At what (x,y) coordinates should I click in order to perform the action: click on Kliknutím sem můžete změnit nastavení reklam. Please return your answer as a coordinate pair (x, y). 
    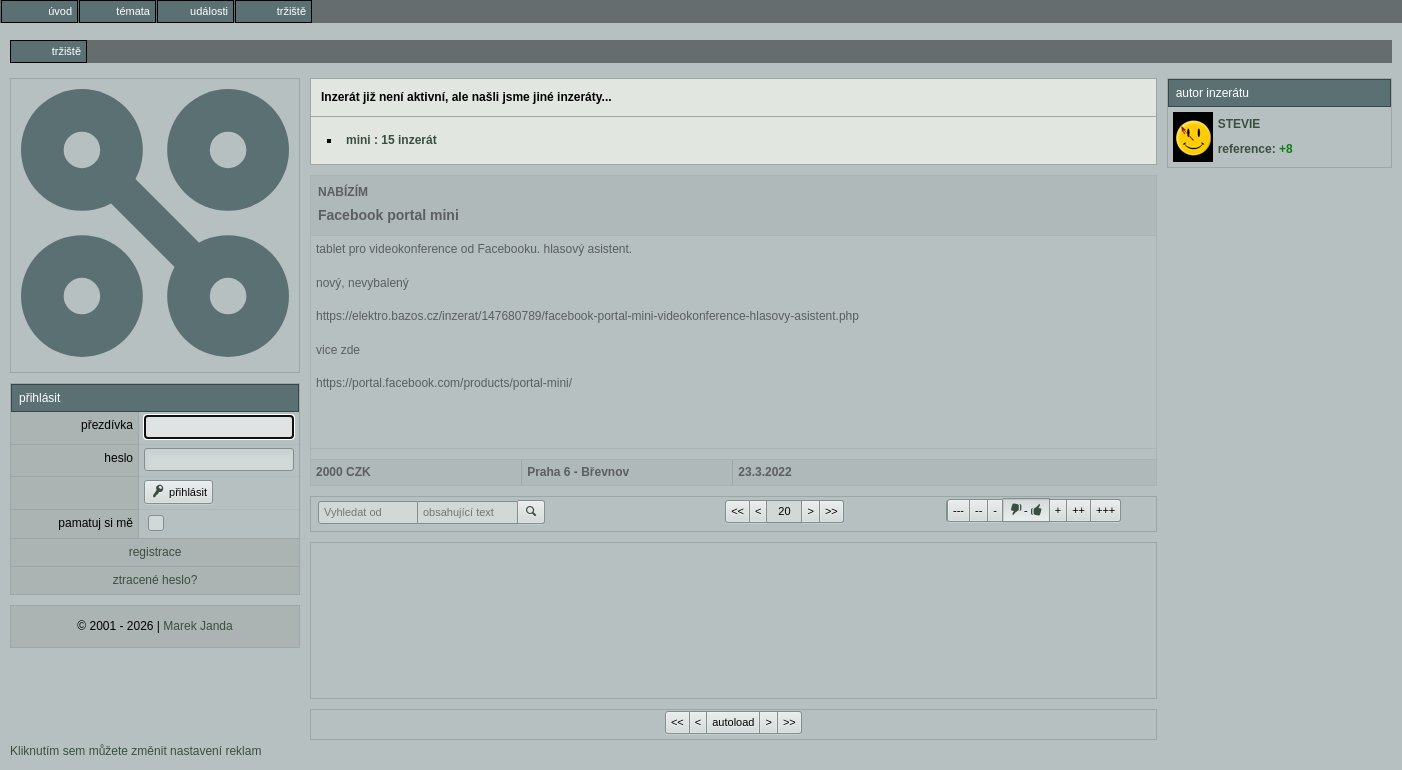
    Looking at the image, I should click on (135, 751).